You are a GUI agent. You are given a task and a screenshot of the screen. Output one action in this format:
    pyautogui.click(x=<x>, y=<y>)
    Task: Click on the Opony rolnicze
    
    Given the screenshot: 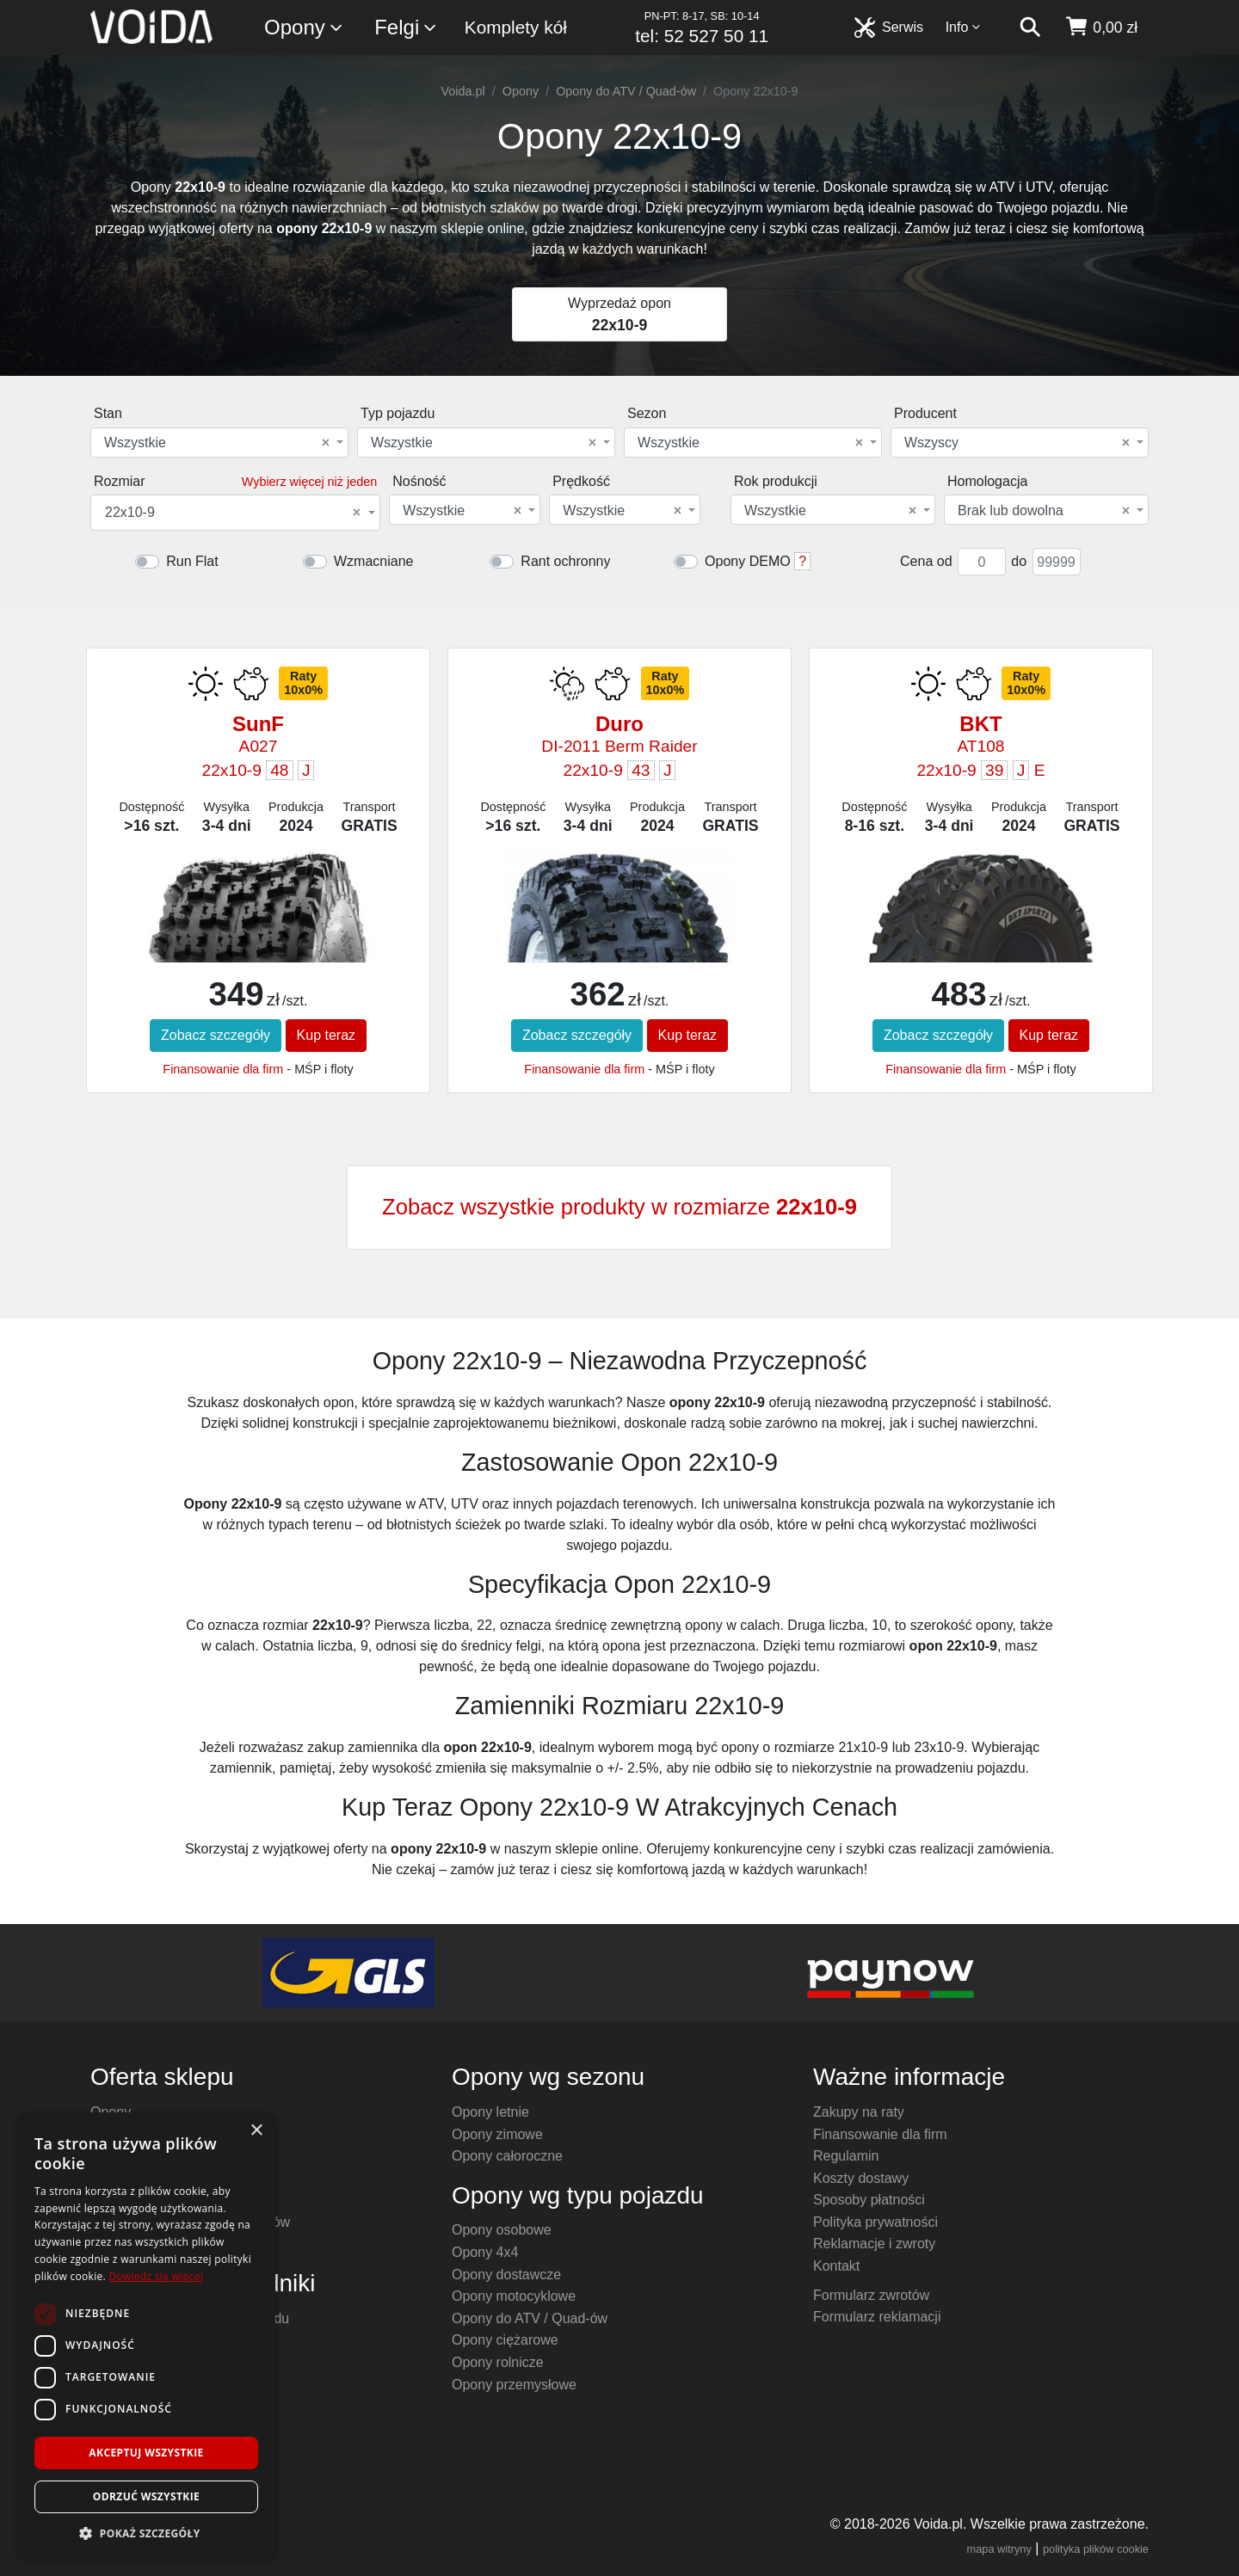 What is the action you would take?
    pyautogui.click(x=498, y=2362)
    